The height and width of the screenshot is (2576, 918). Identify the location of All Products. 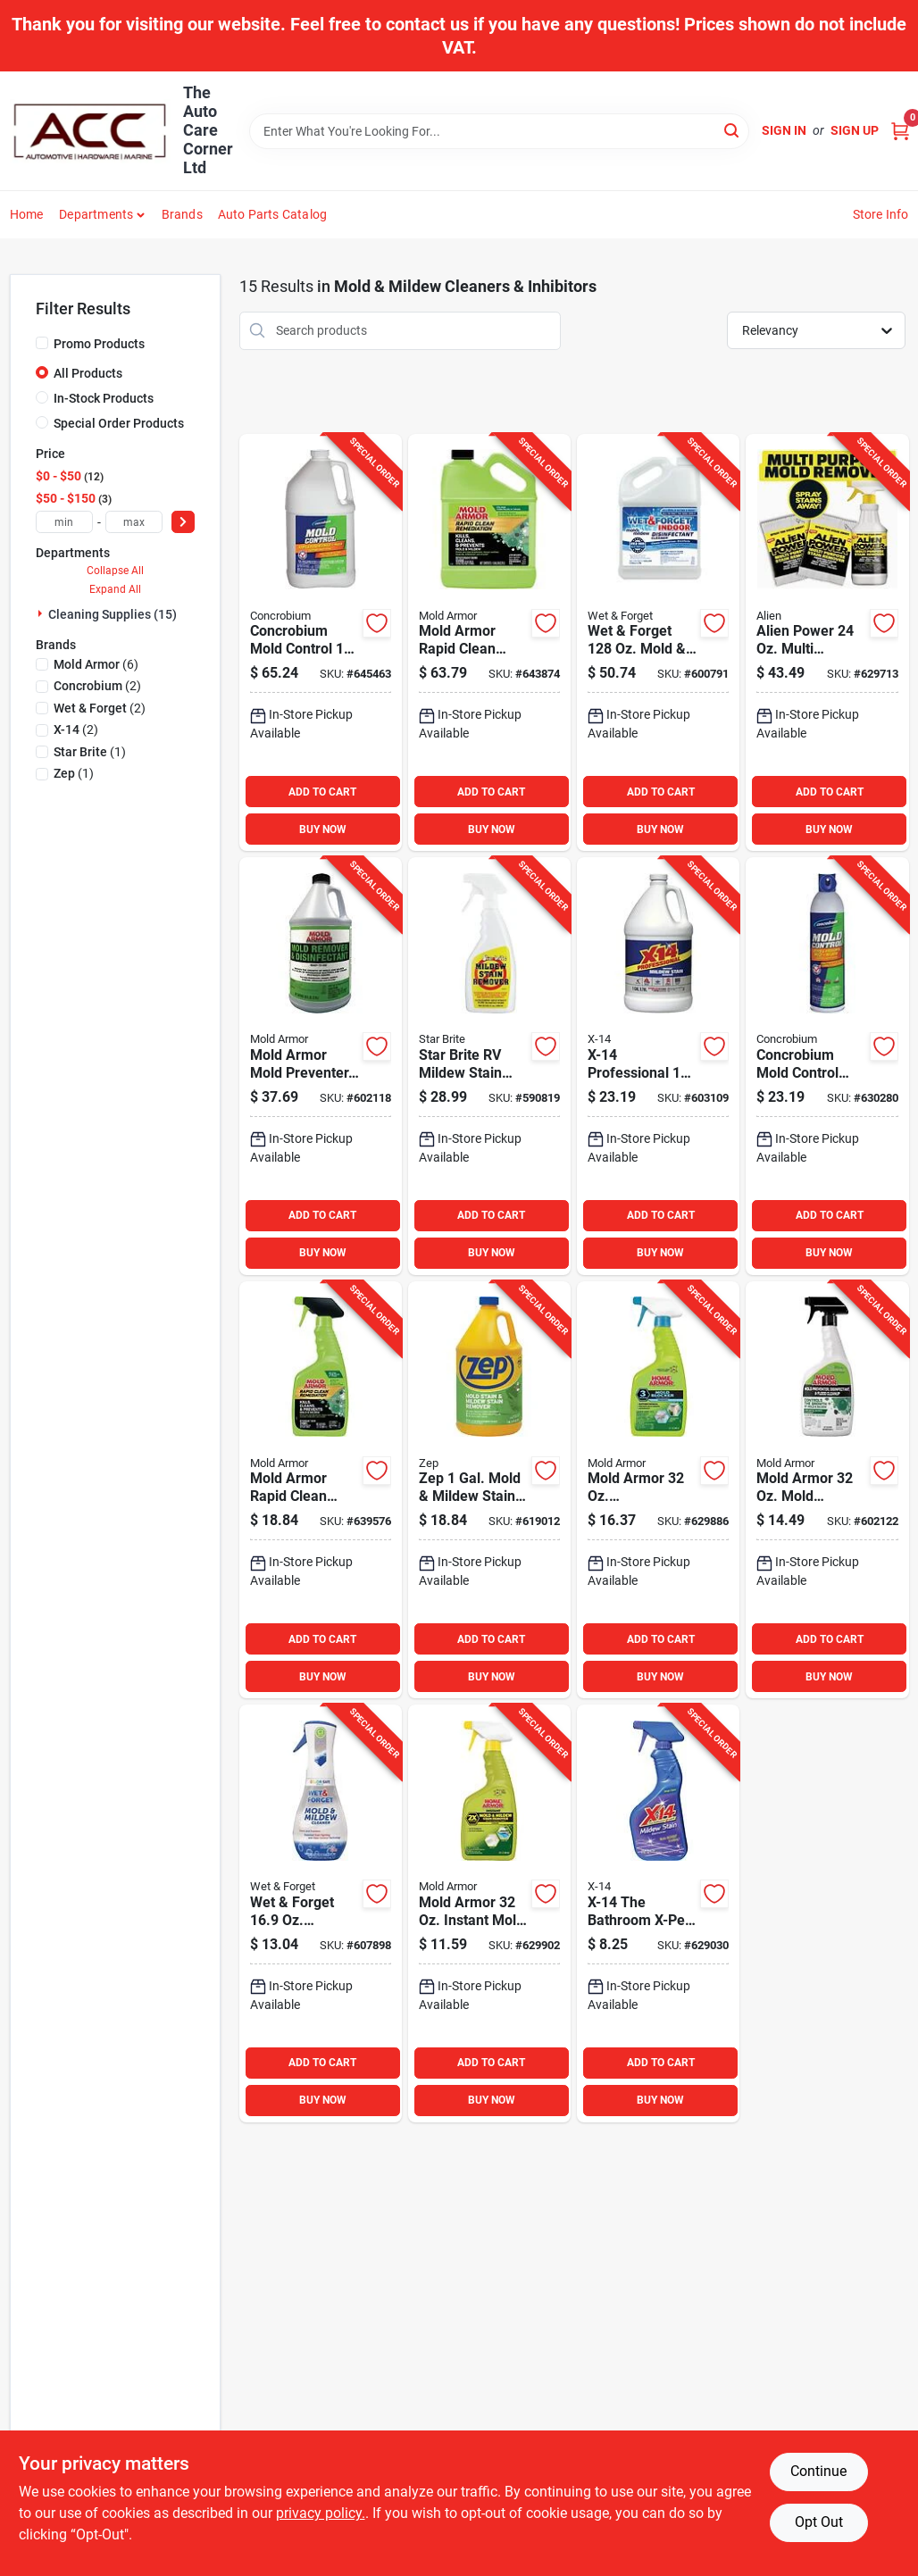
(88, 373).